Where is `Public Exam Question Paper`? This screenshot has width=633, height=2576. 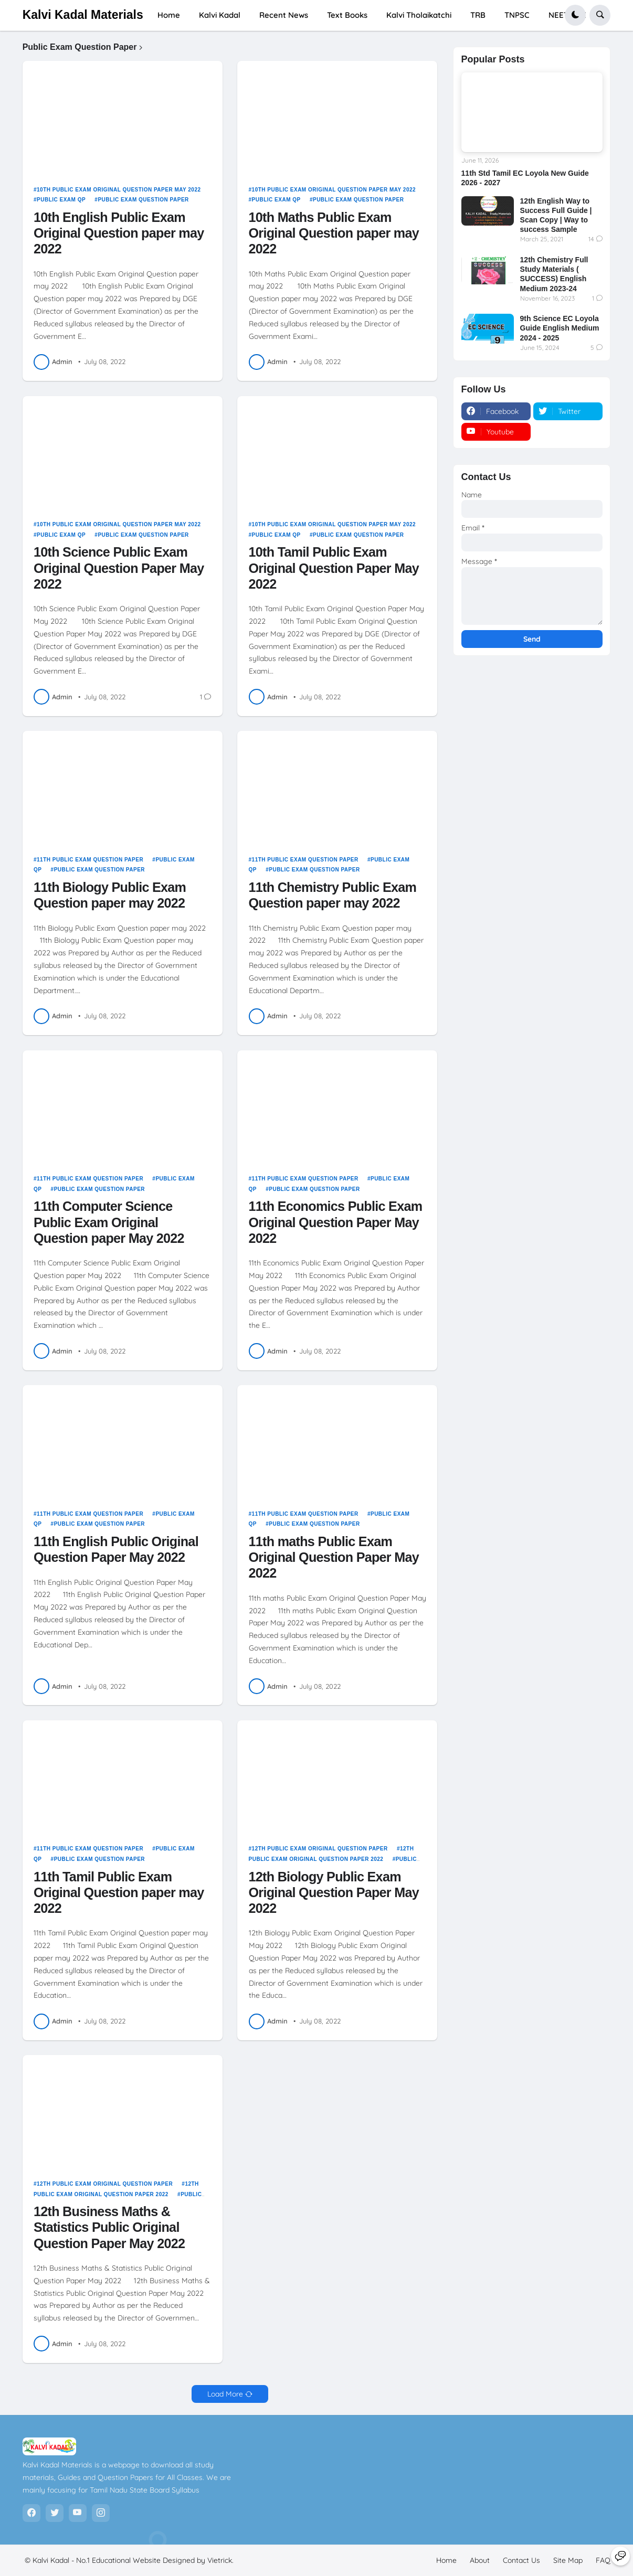
Public Exam Question Paper is located at coordinates (143, 200).